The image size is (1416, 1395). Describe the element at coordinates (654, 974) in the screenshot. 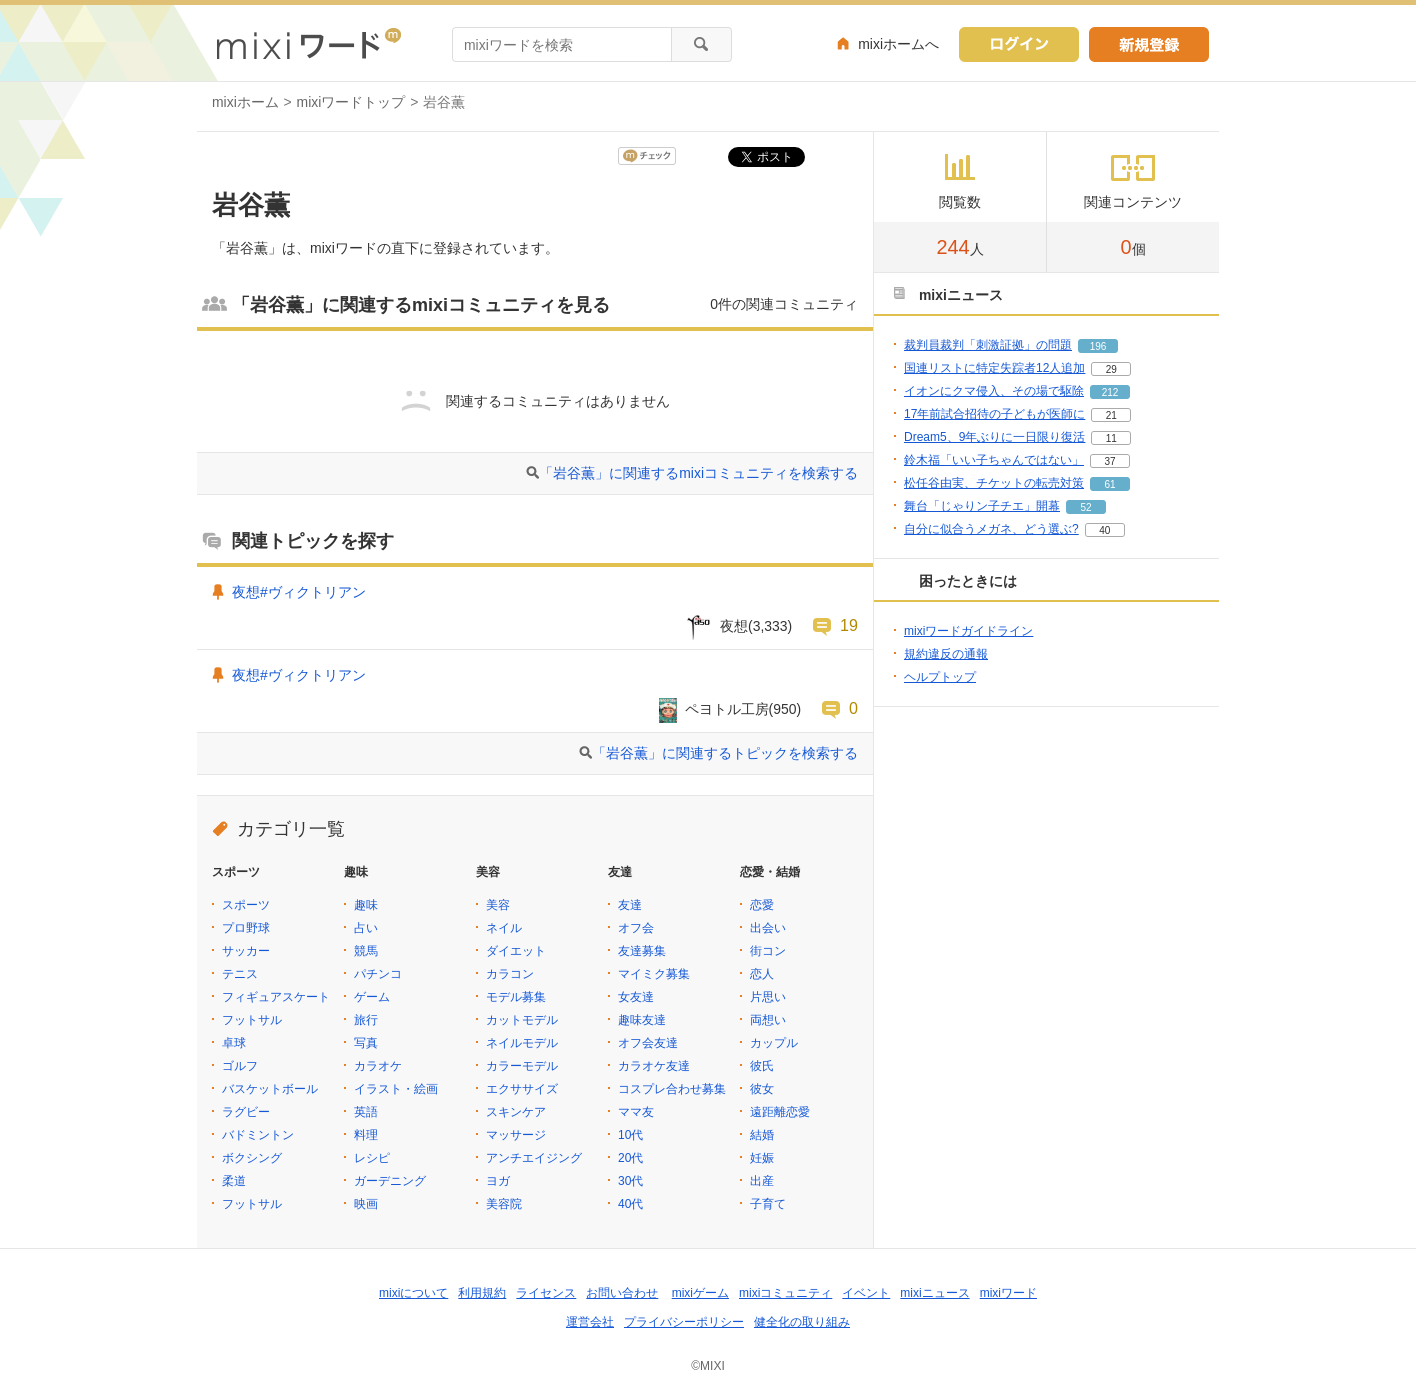

I see `マイミク募集` at that location.